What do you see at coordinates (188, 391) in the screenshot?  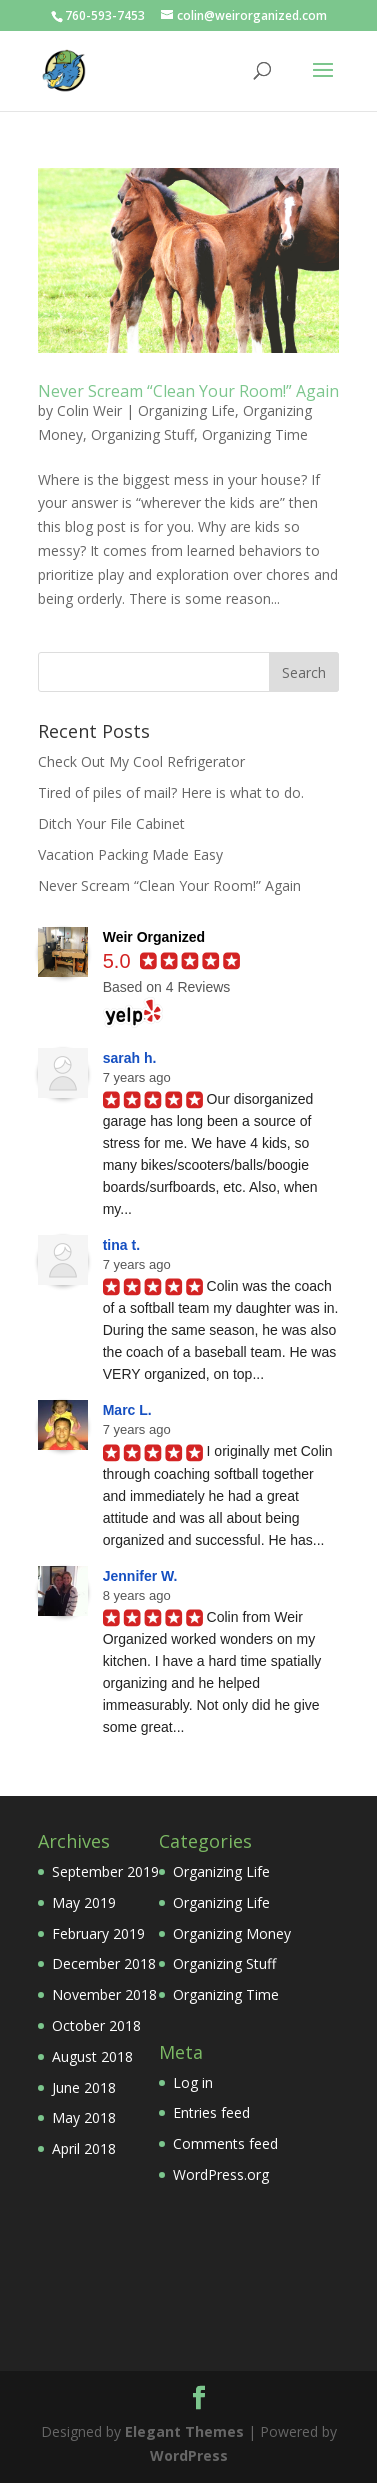 I see `Never Scream “Clean Your Room!” Again` at bounding box center [188, 391].